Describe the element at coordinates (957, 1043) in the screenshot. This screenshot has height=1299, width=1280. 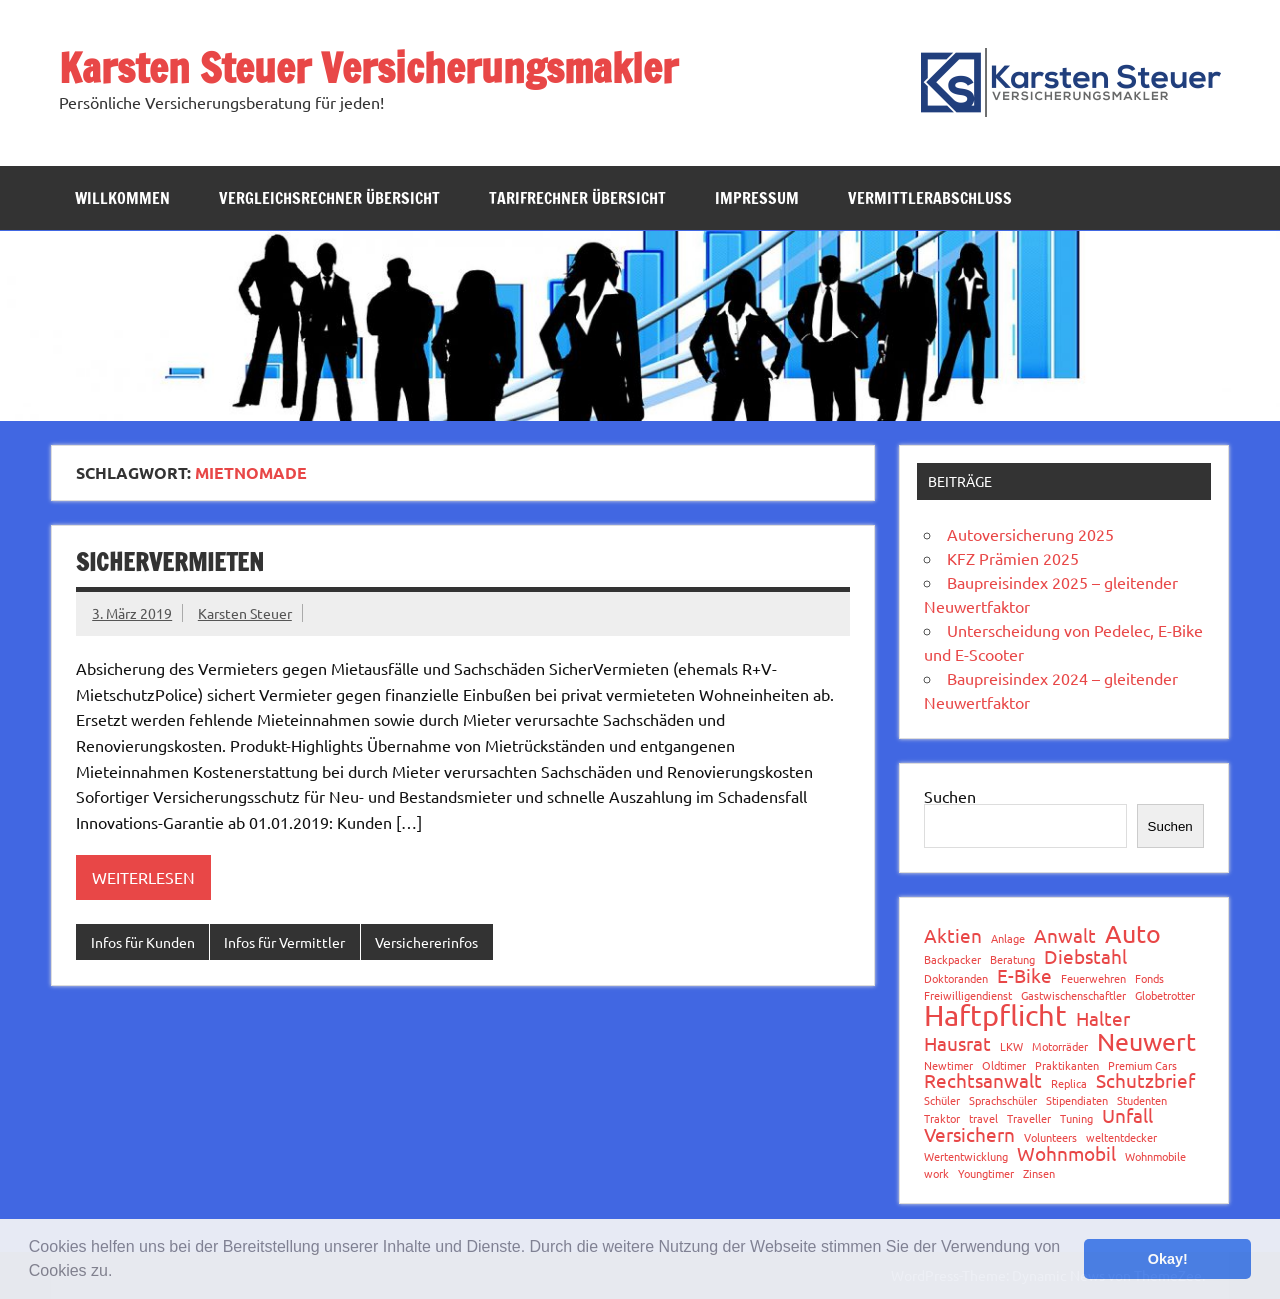
I see `Hausrat [Hausrat (2 Einträge)]` at that location.